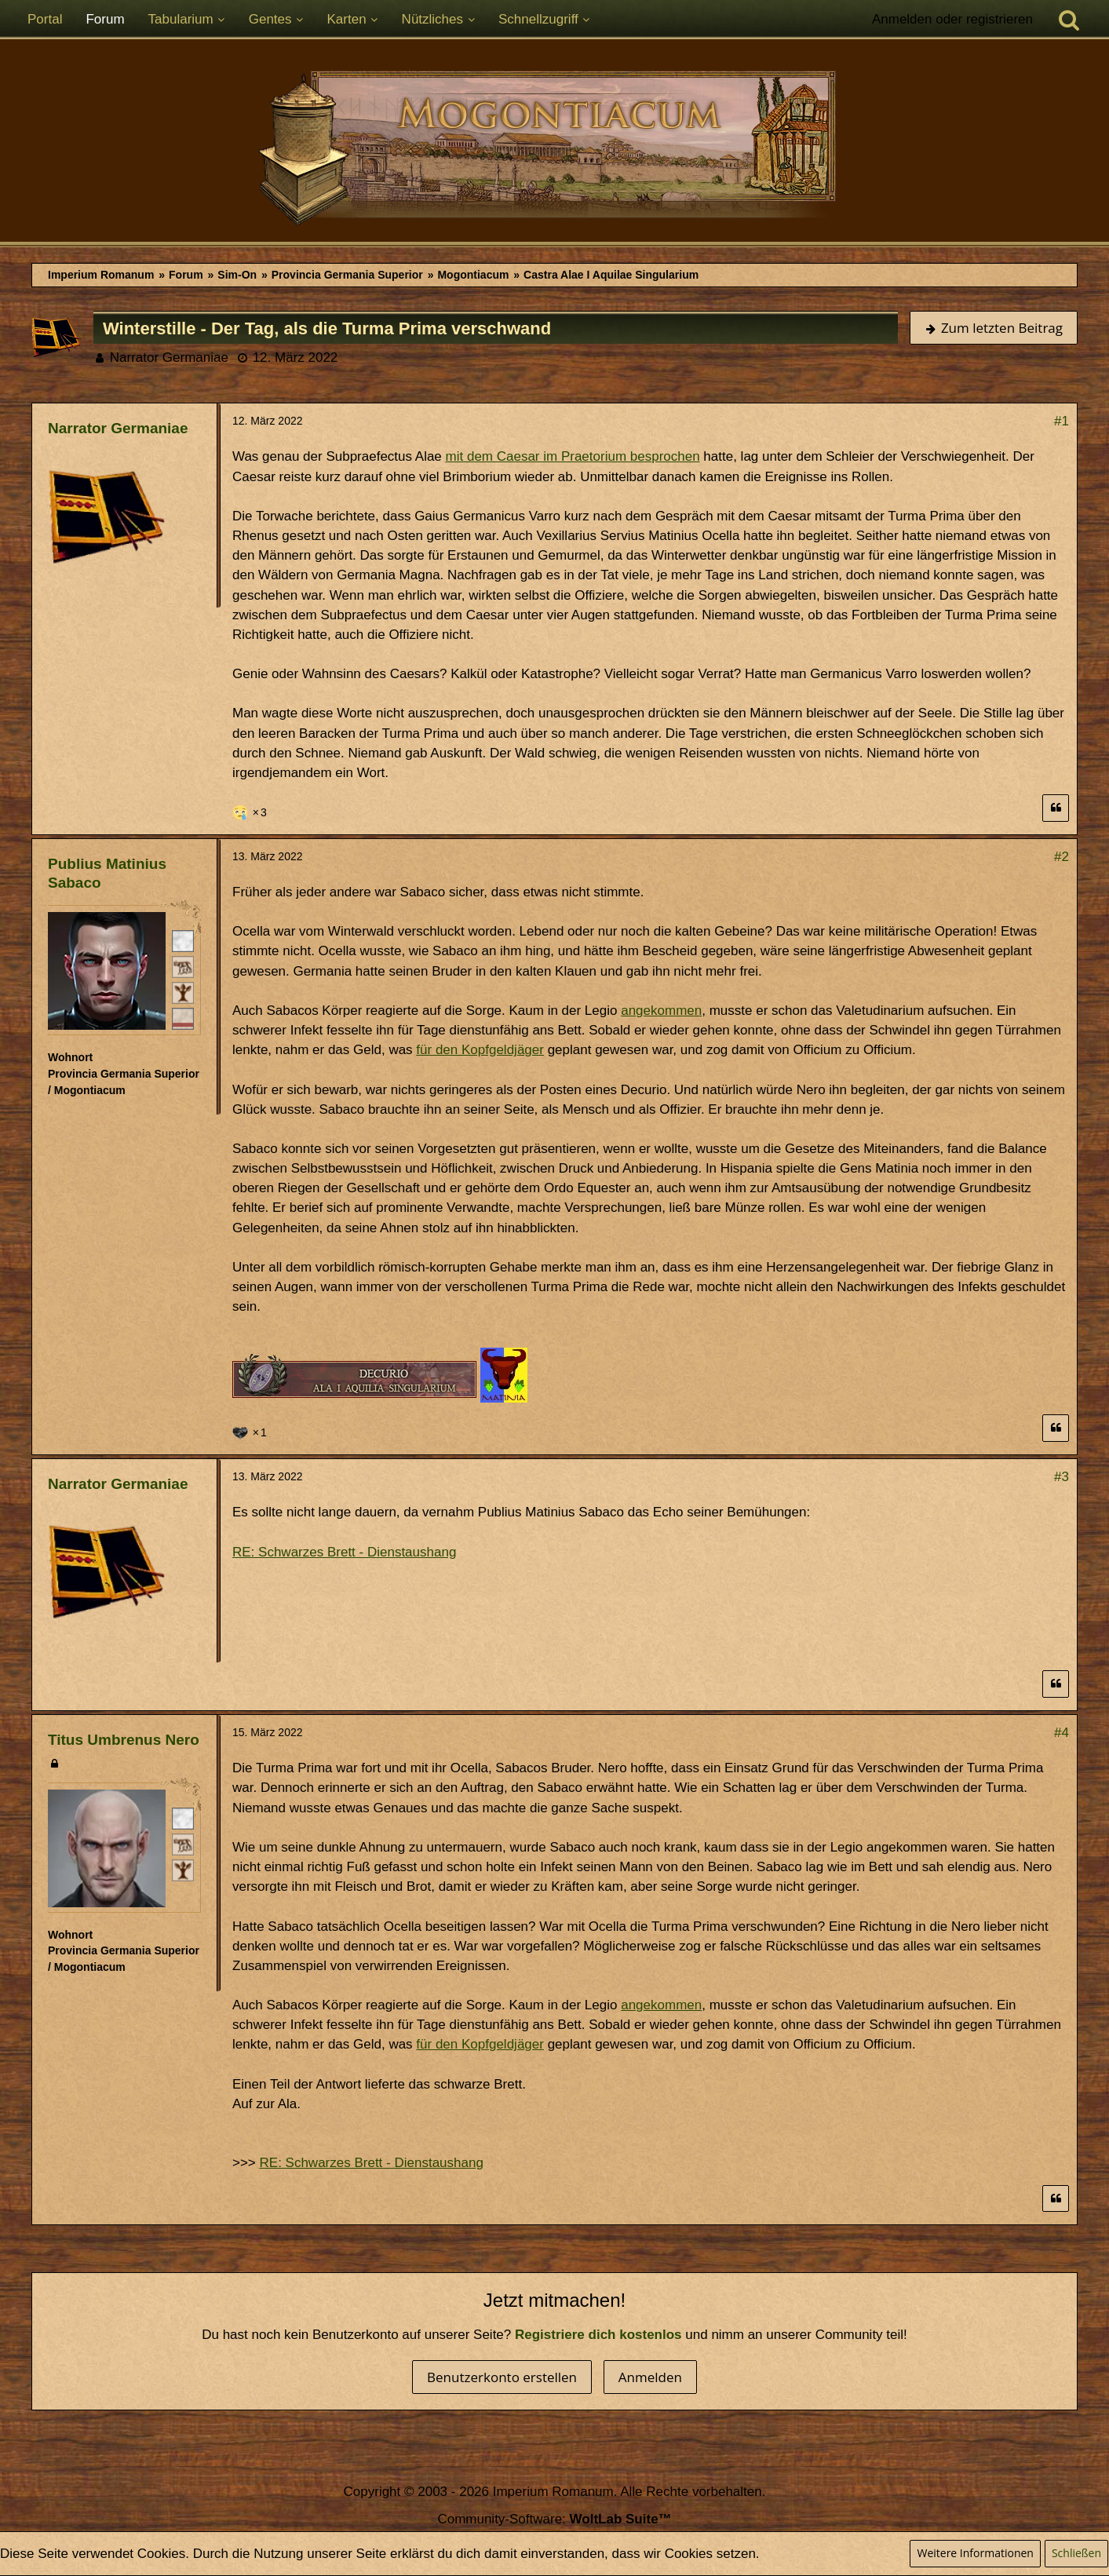 The width and height of the screenshot is (1109, 2576). Describe the element at coordinates (573, 456) in the screenshot. I see `mit dem Caesar im Praetorium besprochen` at that location.